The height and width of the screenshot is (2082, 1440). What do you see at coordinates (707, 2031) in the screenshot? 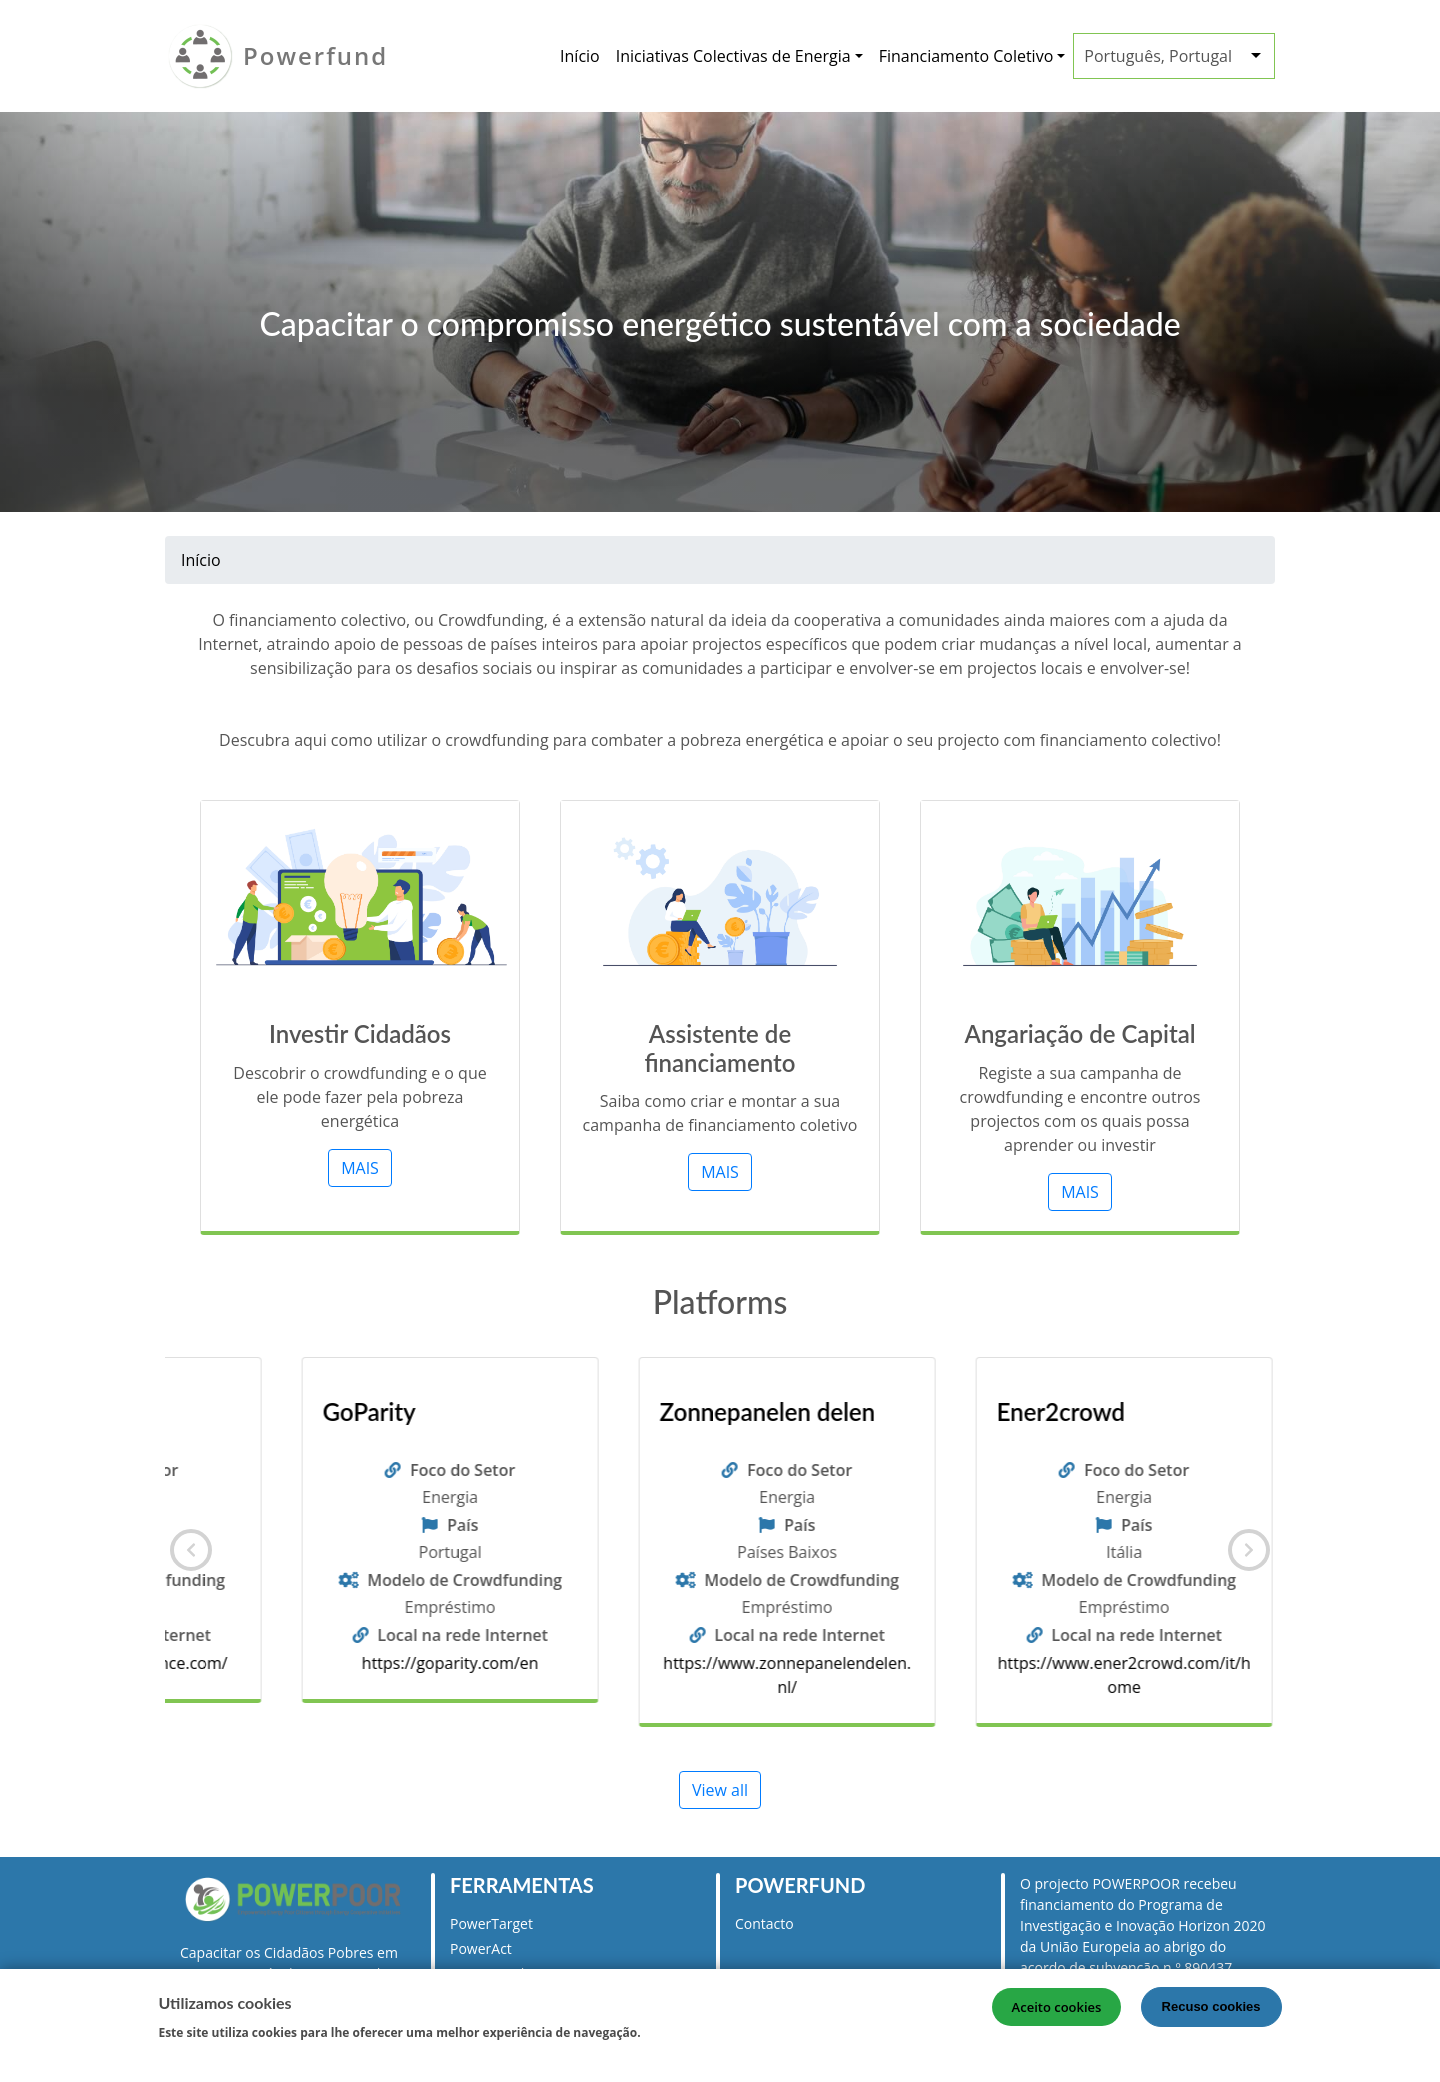
I see `Mais informação` at bounding box center [707, 2031].